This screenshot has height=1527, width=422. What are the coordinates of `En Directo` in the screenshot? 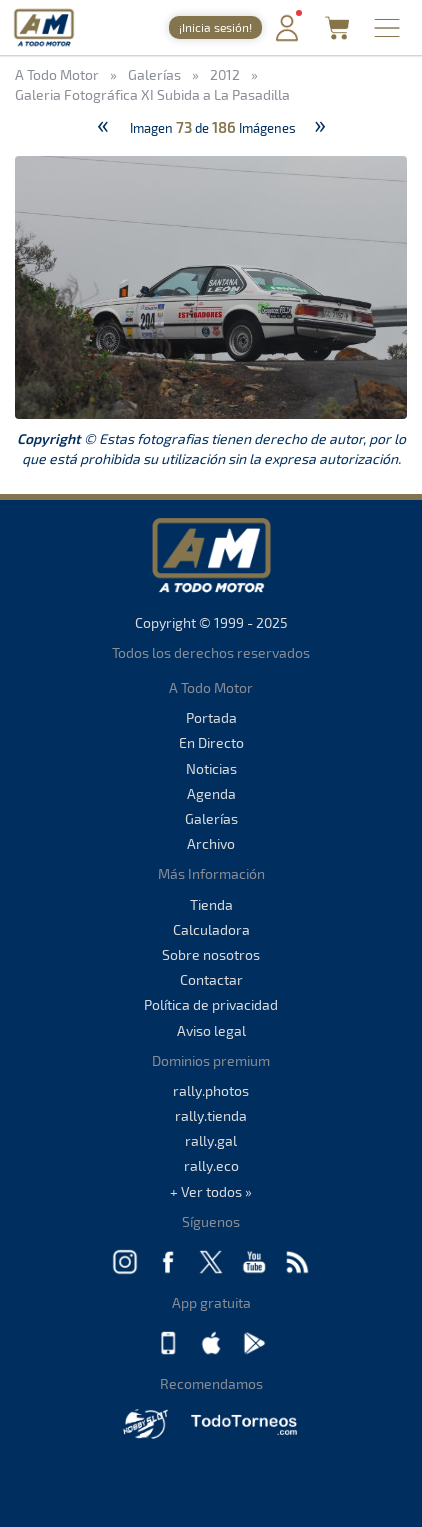 It's located at (211, 742).